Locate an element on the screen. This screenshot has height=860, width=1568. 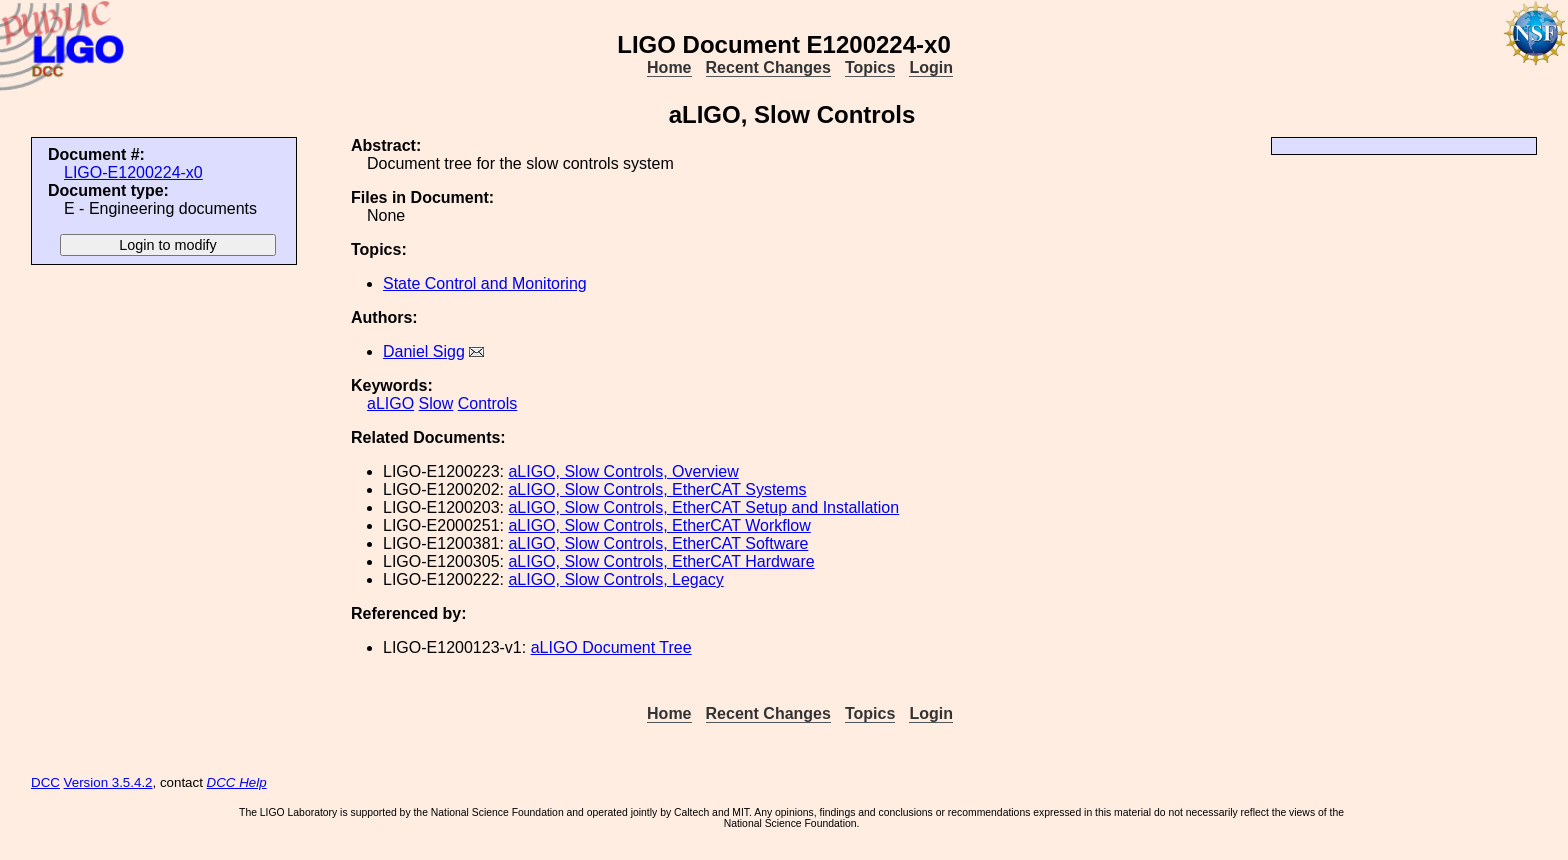
Recent Changes is located at coordinates (768, 67).